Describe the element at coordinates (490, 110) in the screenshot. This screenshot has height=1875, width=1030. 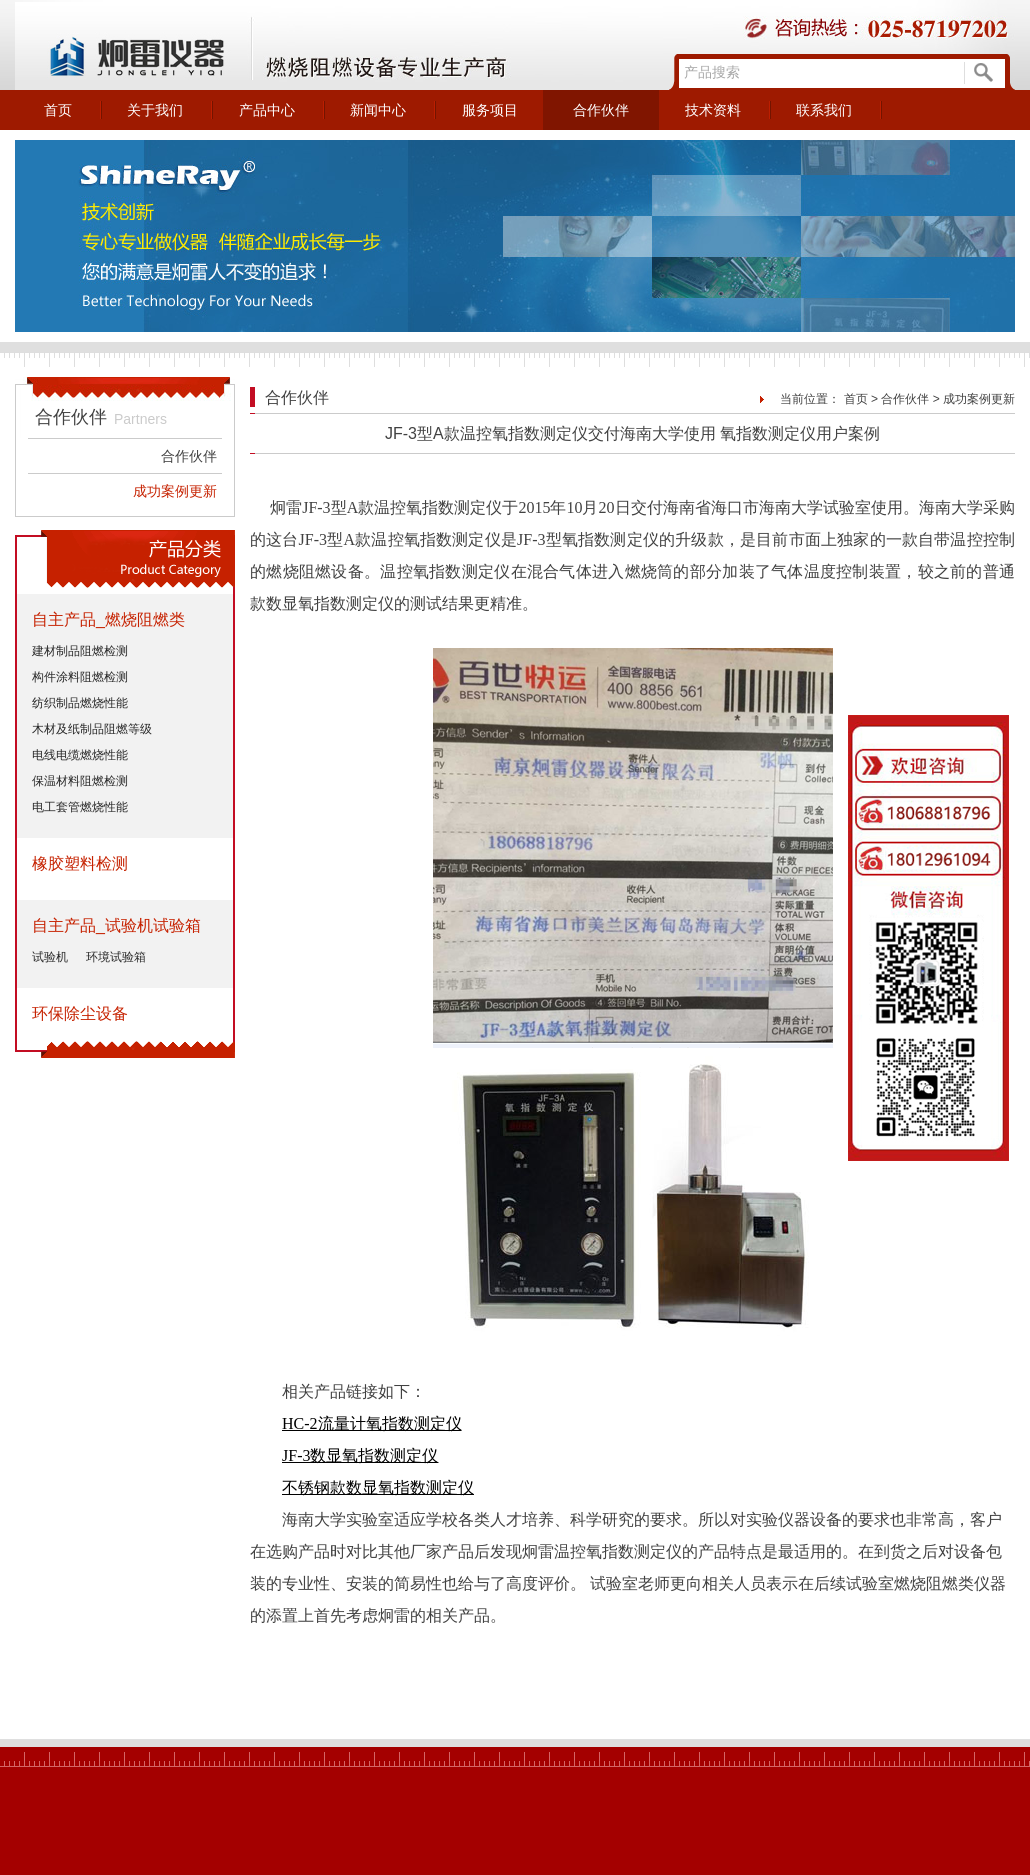
I see `服务项目` at that location.